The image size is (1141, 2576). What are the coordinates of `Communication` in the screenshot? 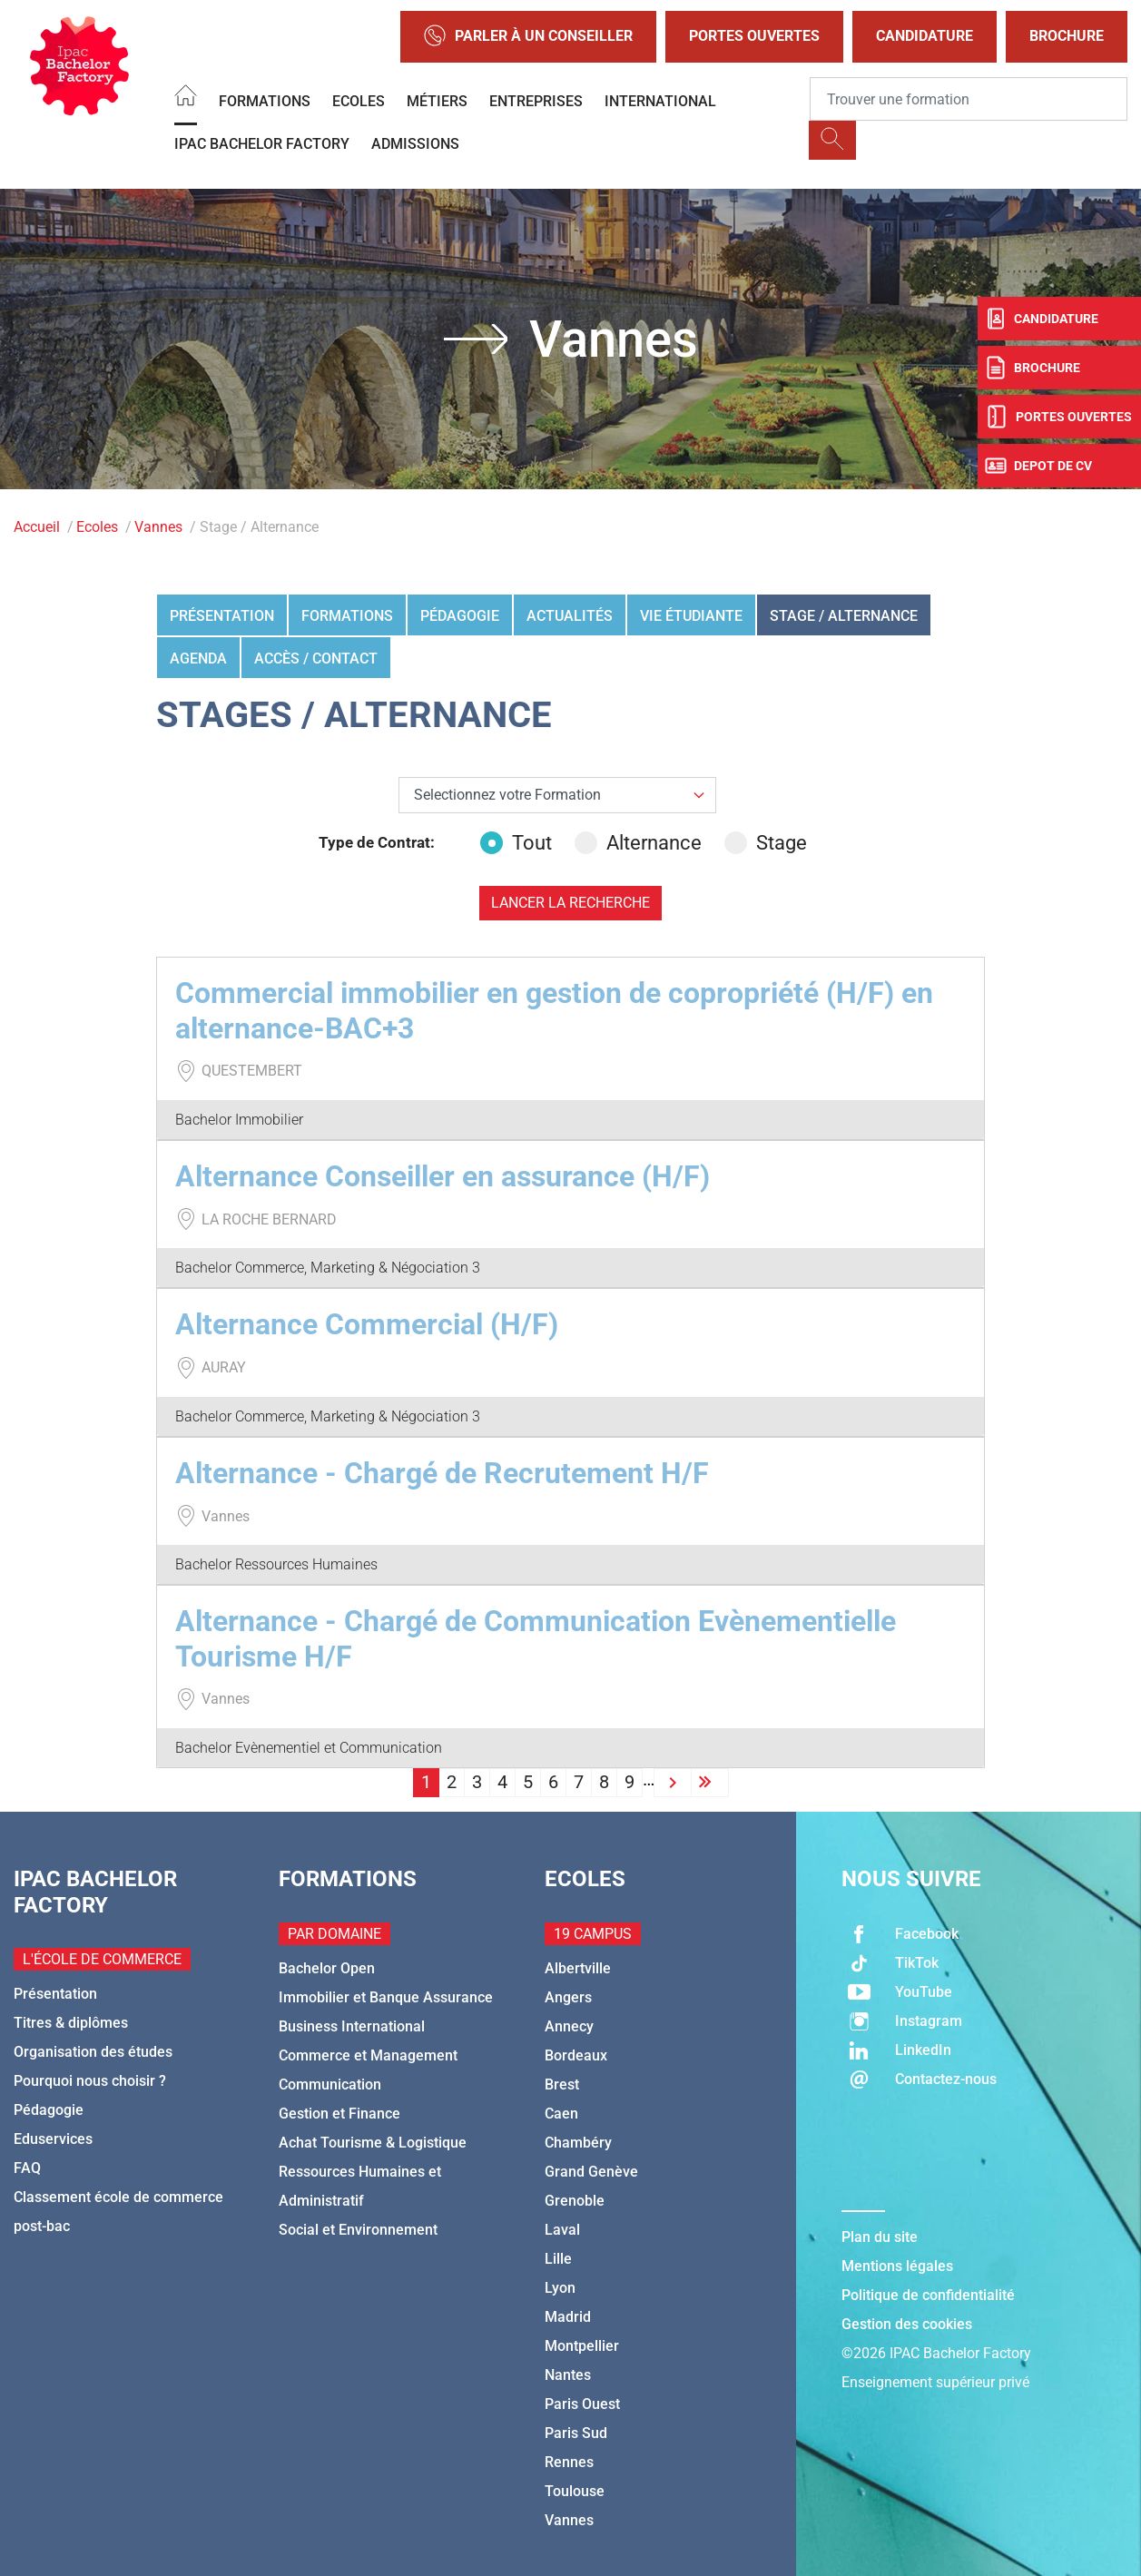 It's located at (330, 2084).